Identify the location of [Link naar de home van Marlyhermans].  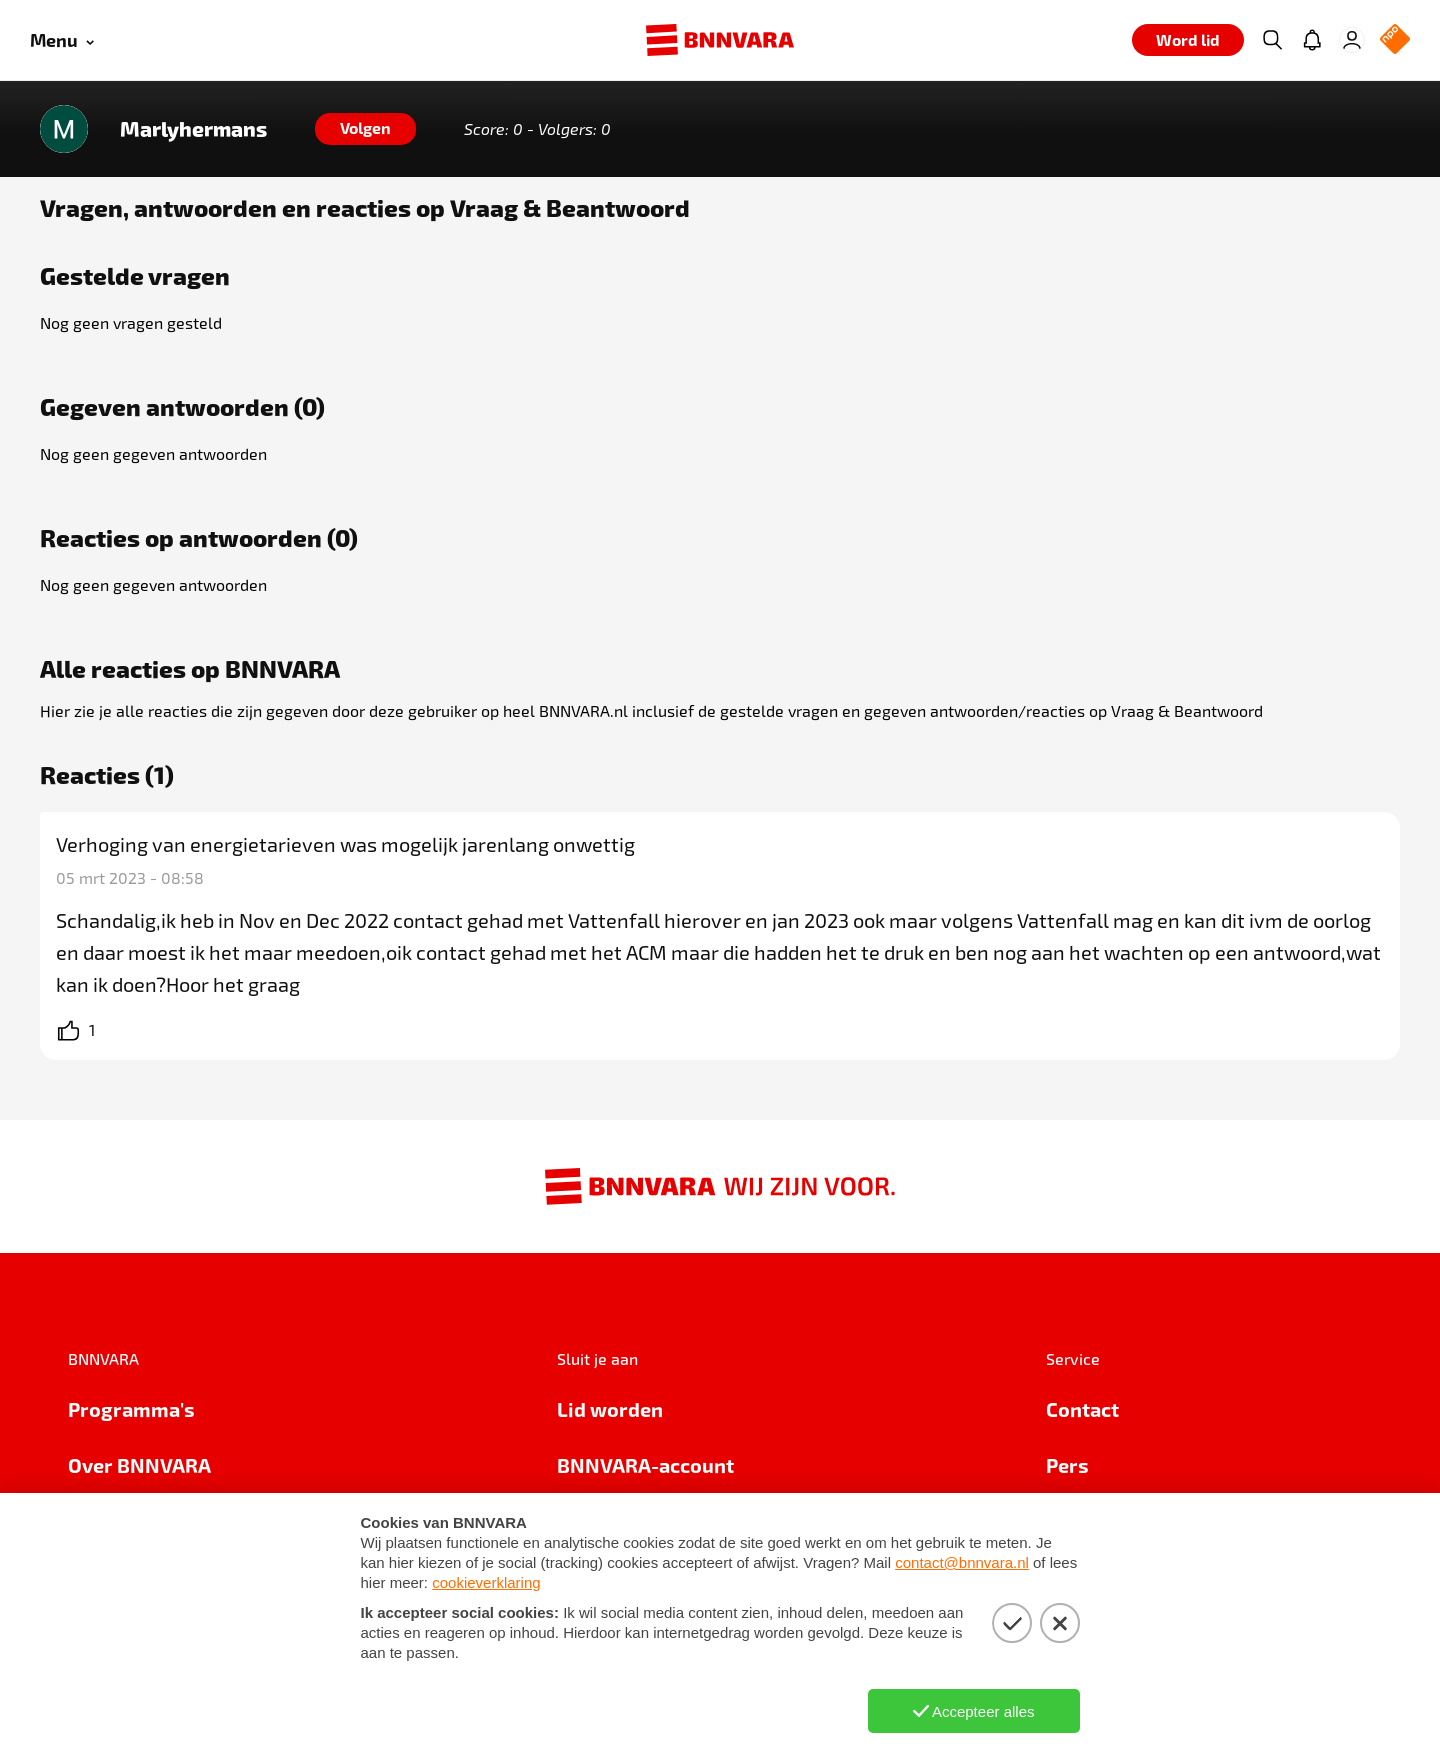
(64, 129).